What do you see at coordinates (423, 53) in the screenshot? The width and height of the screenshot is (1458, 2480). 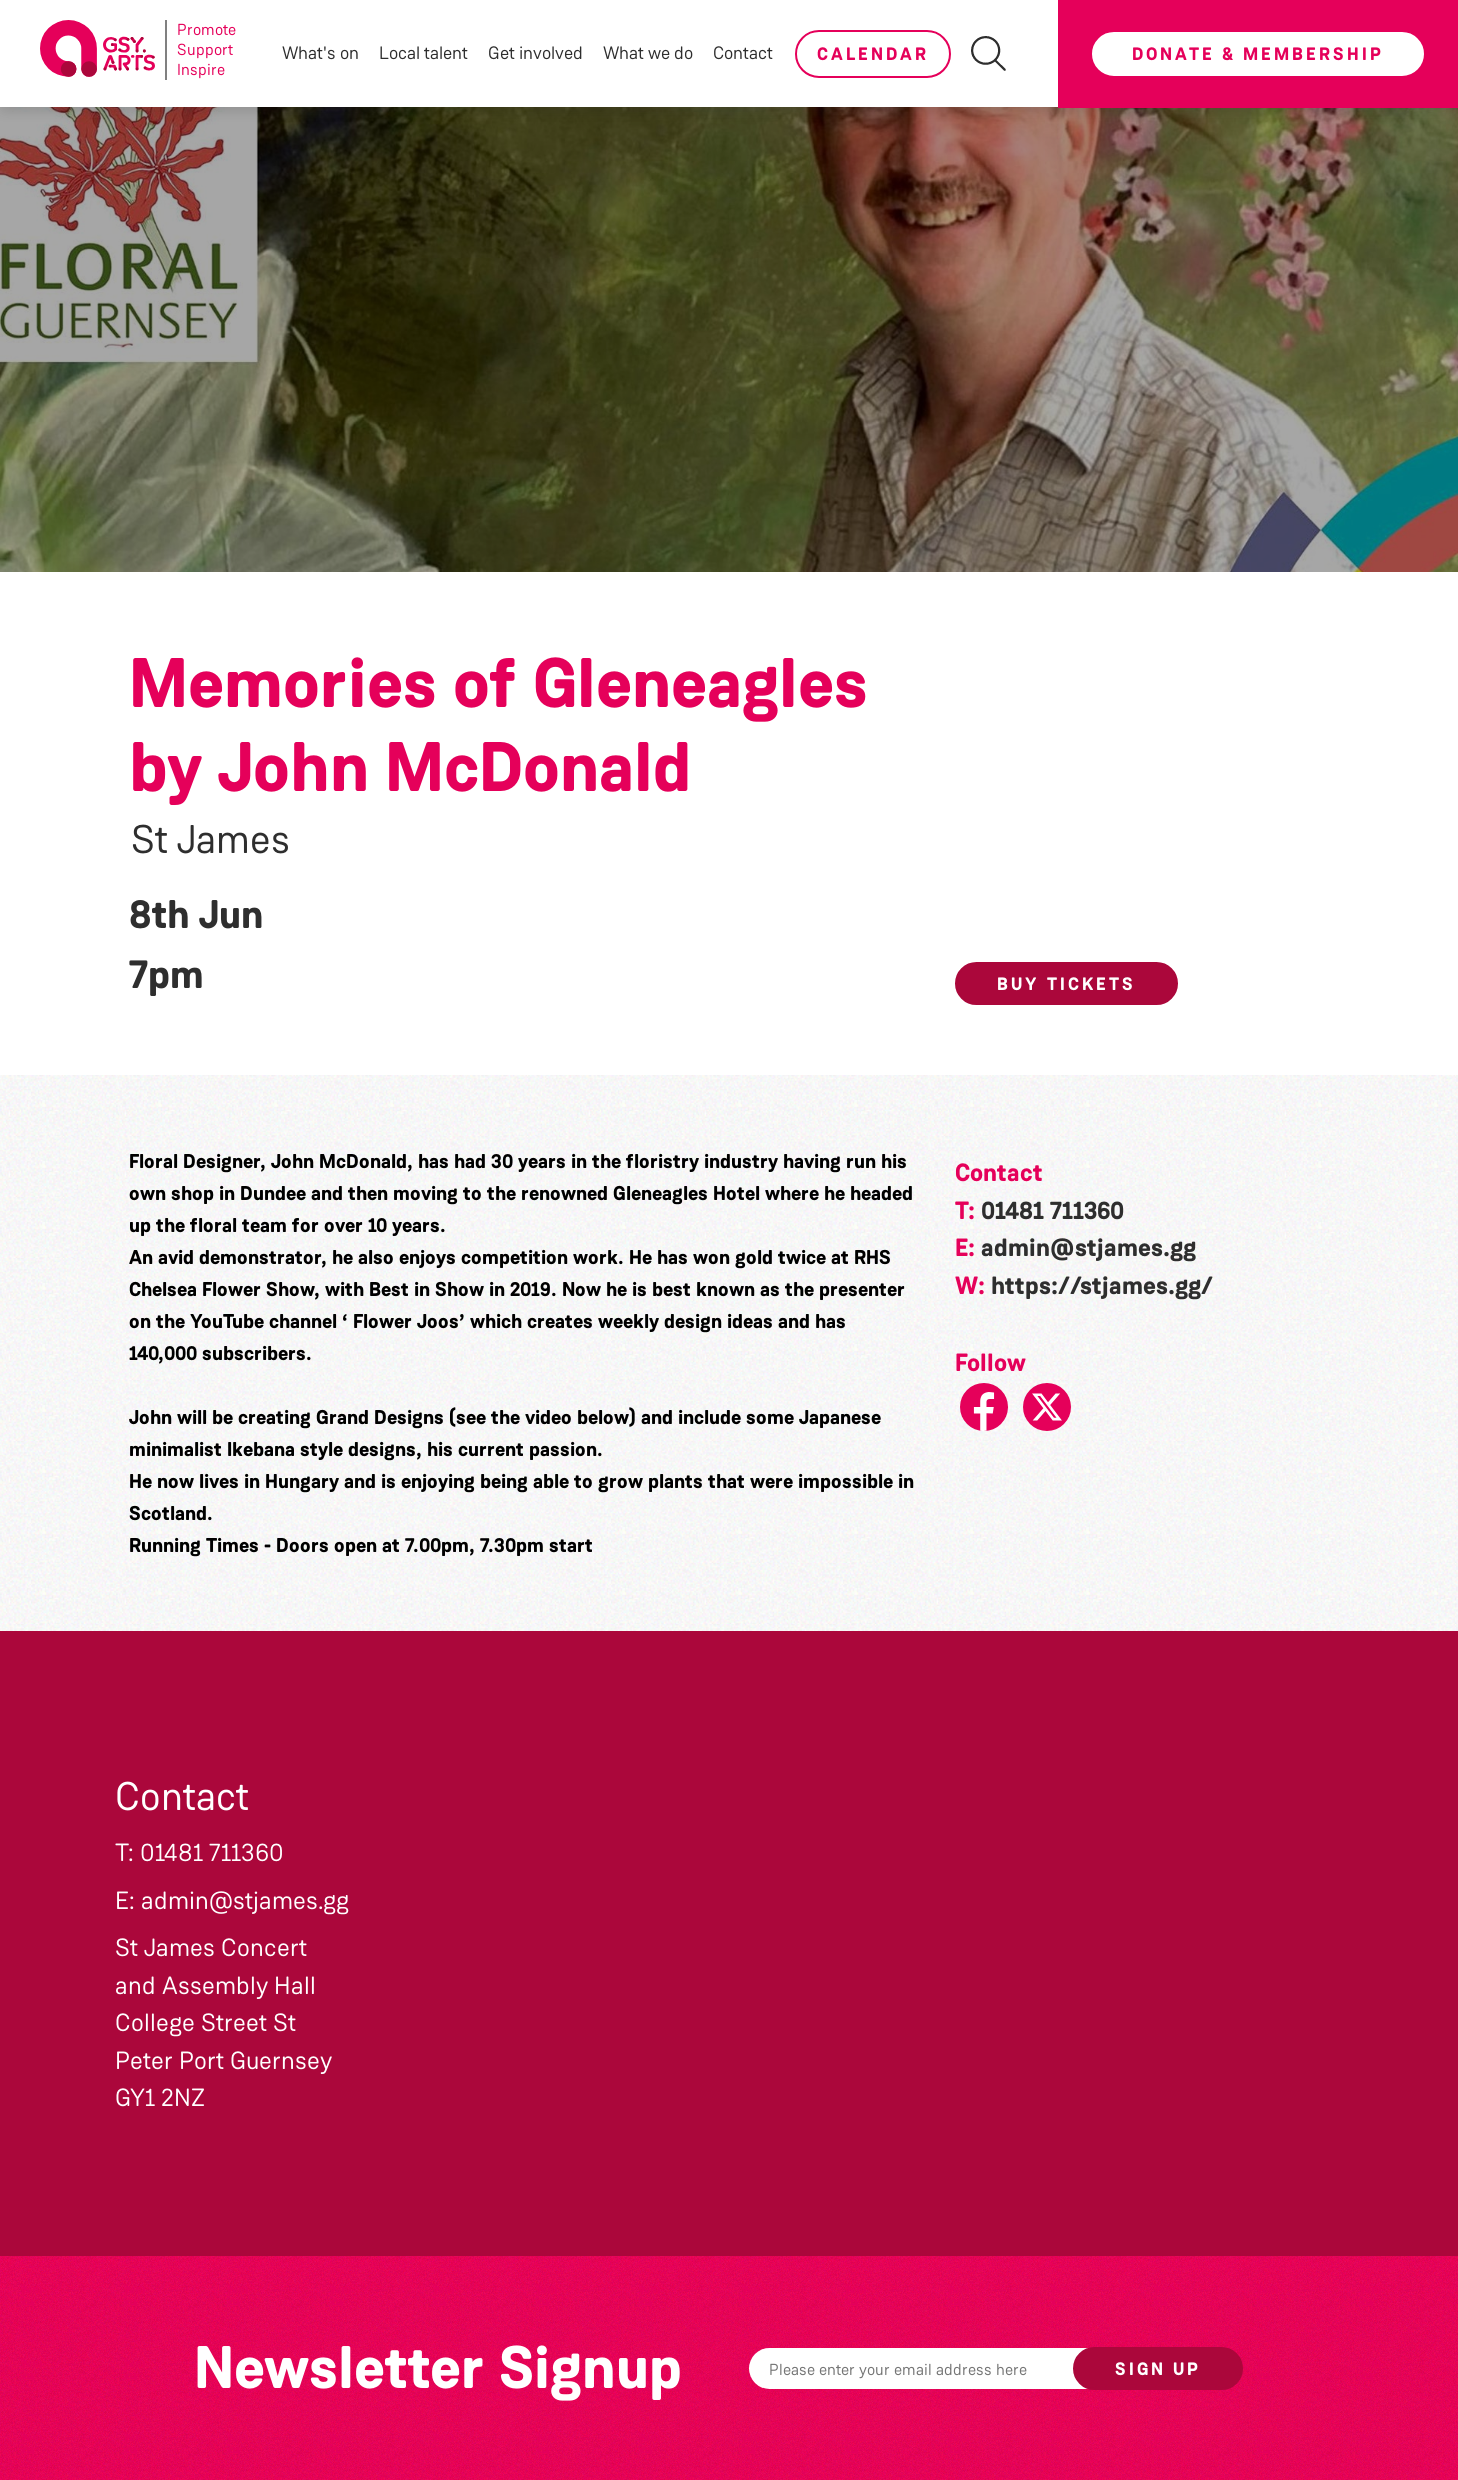 I see `Local talent` at bounding box center [423, 53].